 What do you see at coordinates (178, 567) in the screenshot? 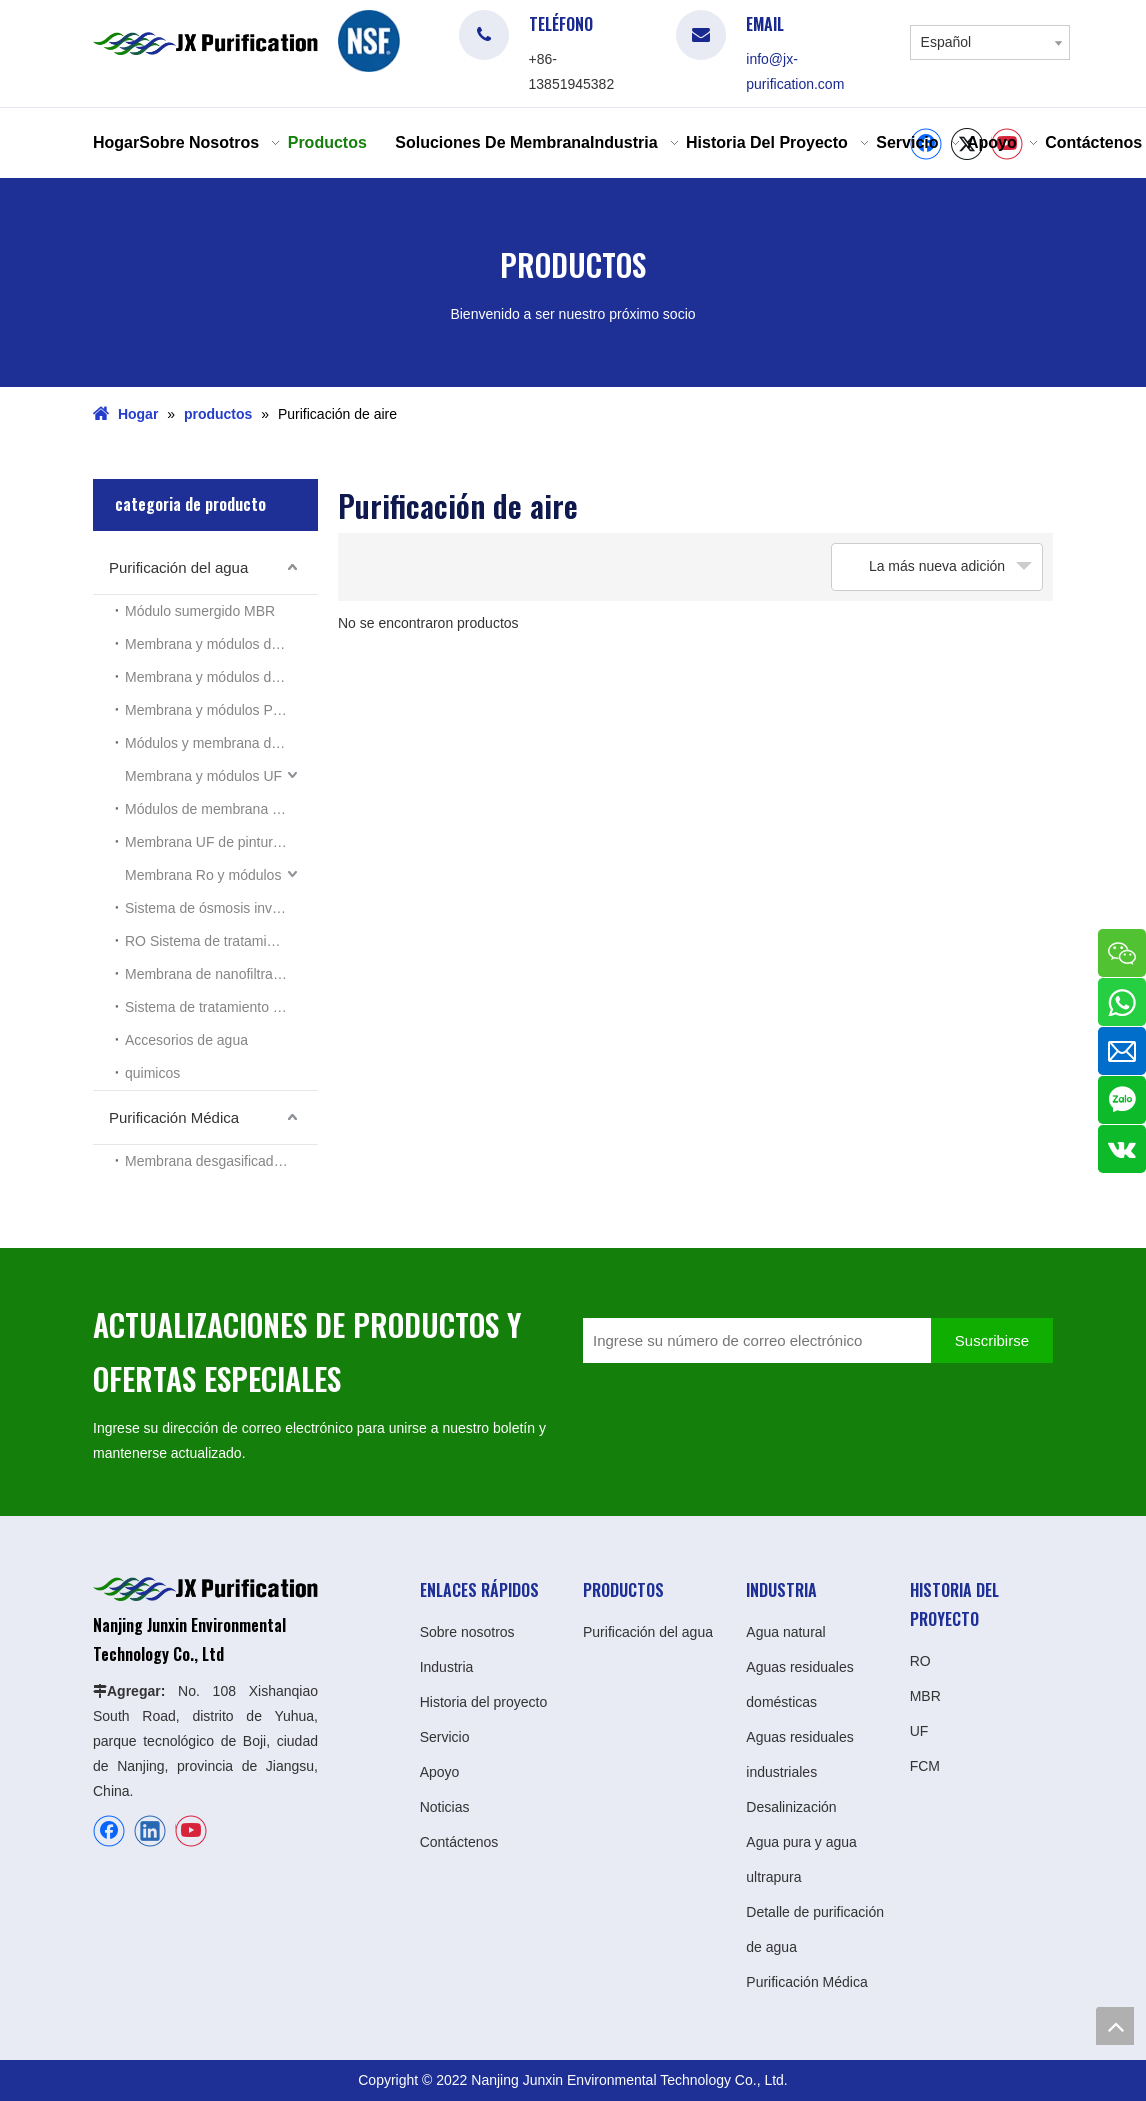
I see `Purificación del agua` at bounding box center [178, 567].